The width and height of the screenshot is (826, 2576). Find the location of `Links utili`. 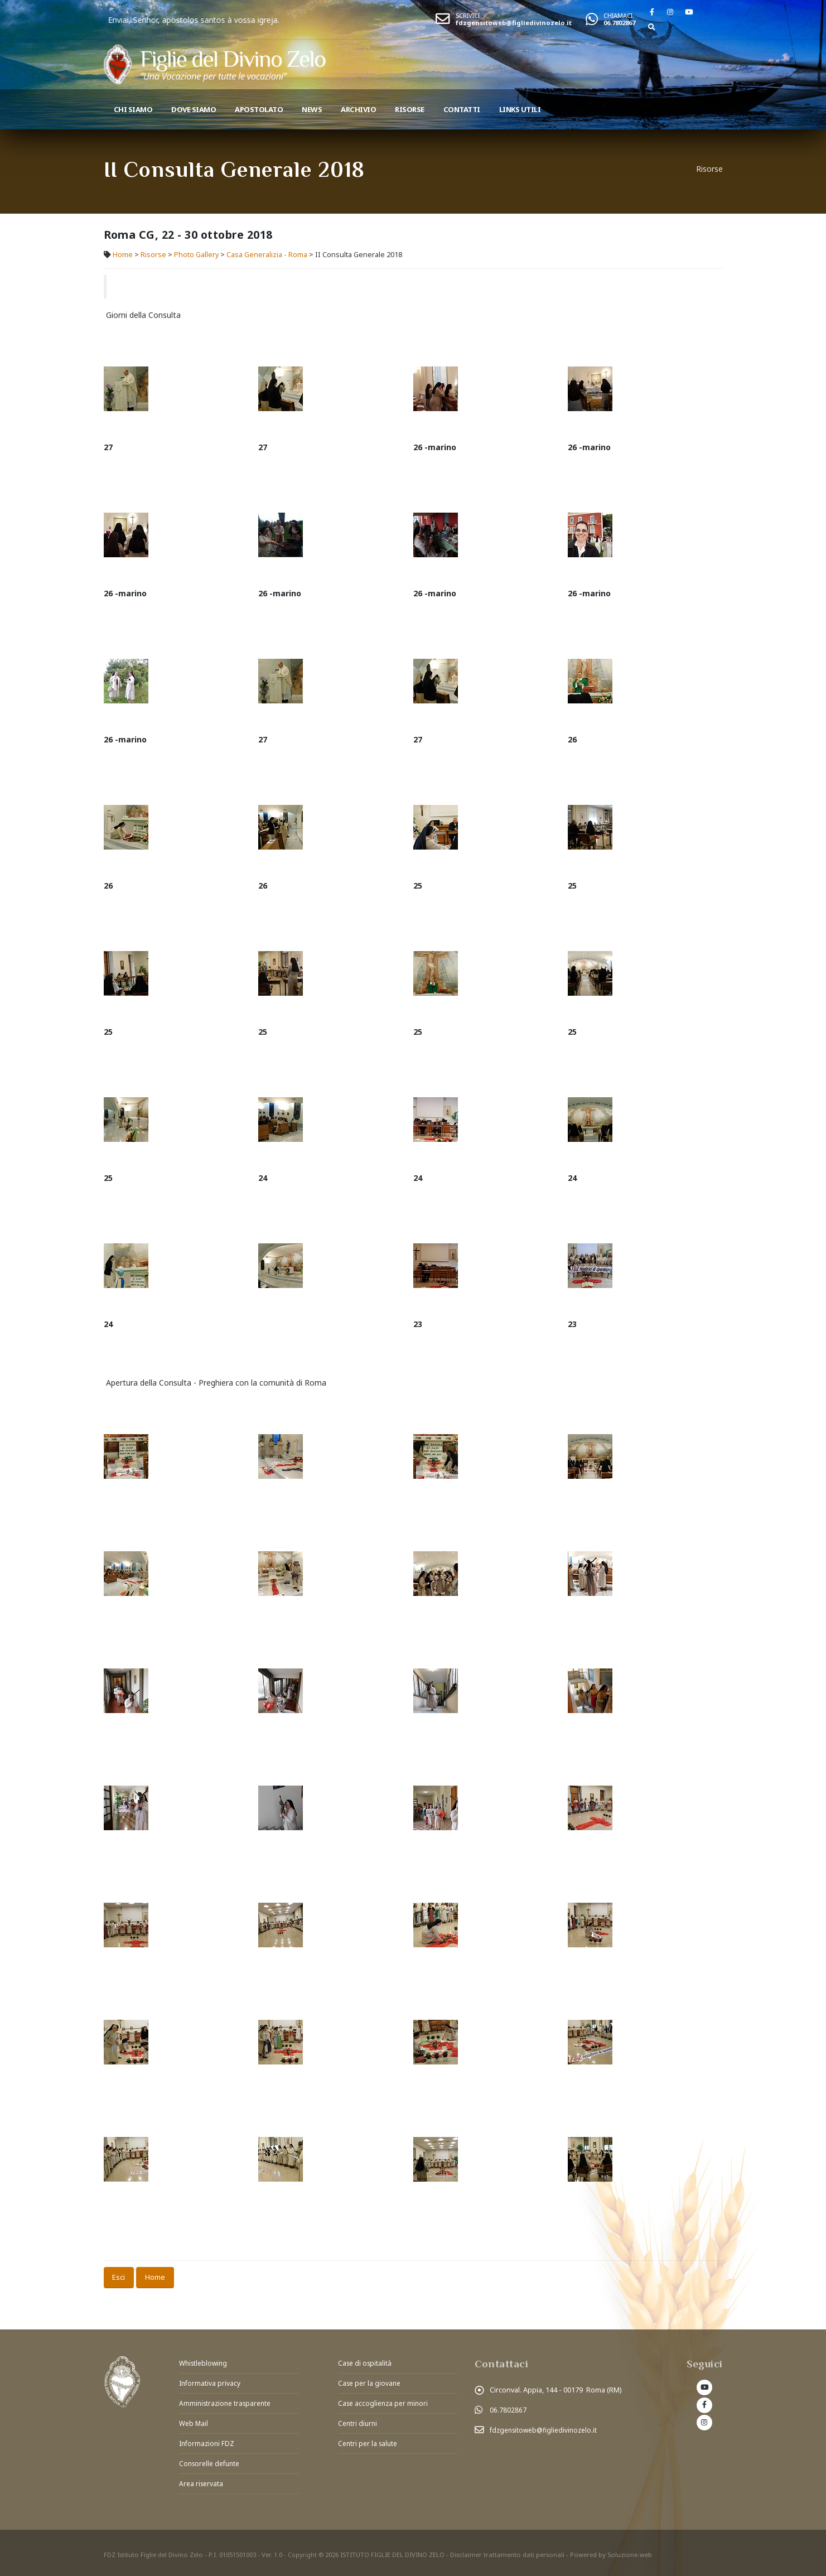

Links utili is located at coordinates (520, 109).